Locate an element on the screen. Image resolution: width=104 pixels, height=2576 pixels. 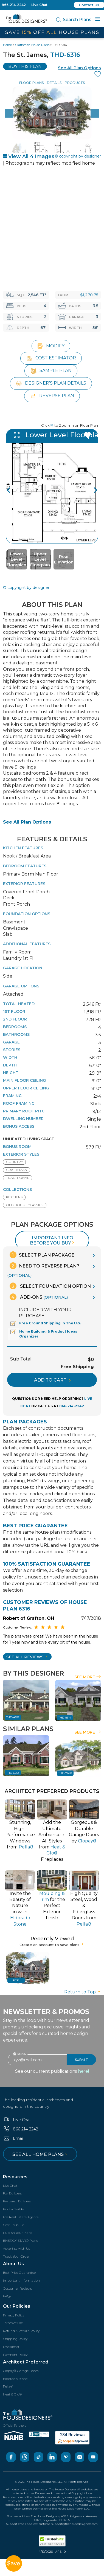
THD-4657 is located at coordinates (12, 1716).